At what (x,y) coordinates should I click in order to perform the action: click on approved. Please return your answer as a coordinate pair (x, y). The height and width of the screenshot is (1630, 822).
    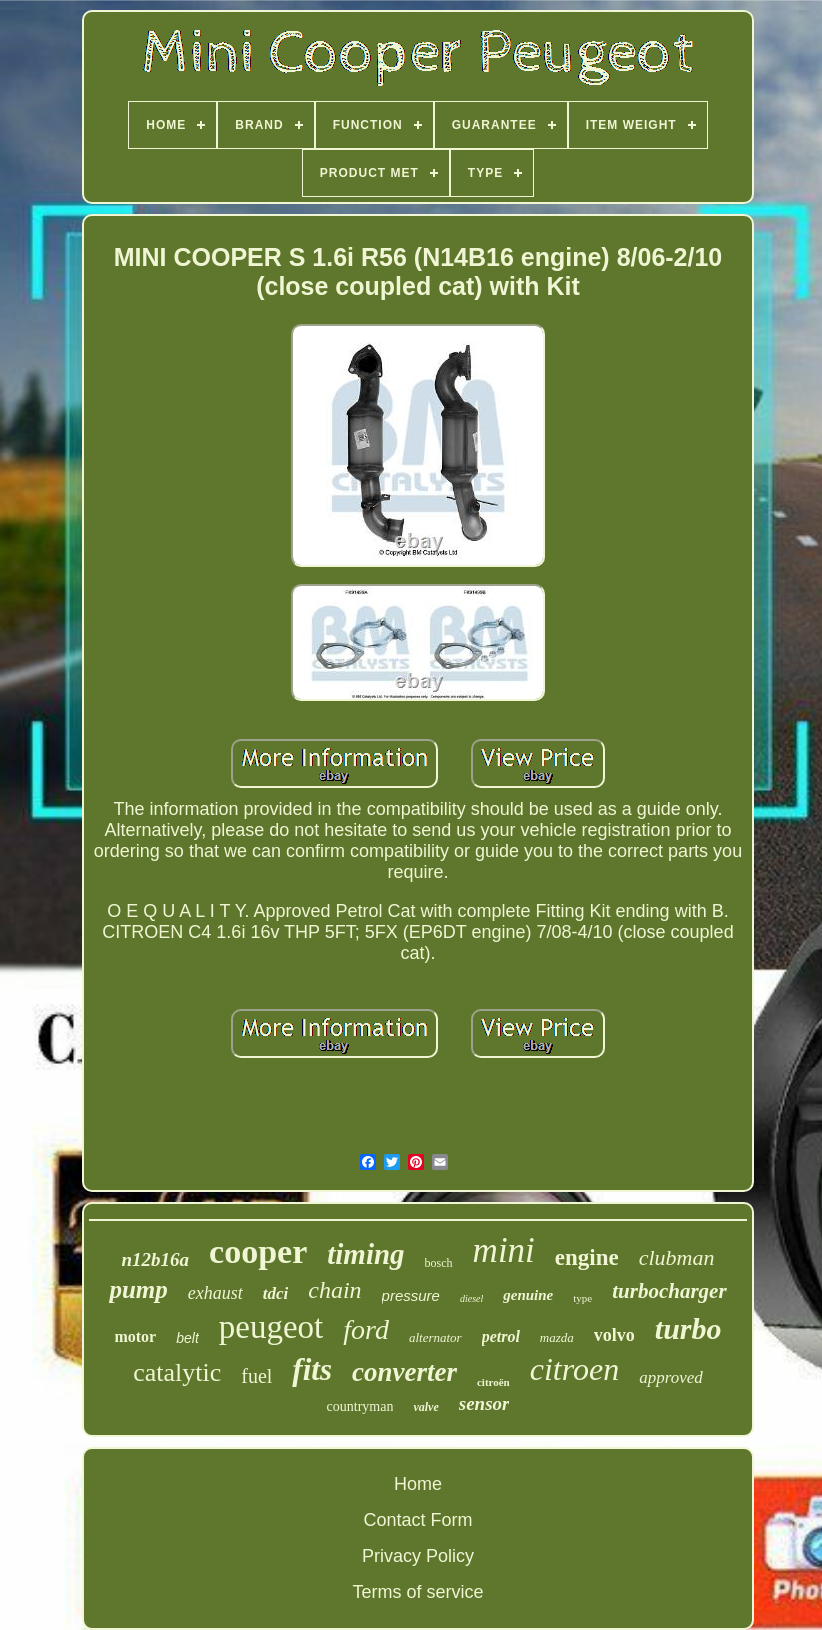
    Looking at the image, I should click on (671, 1377).